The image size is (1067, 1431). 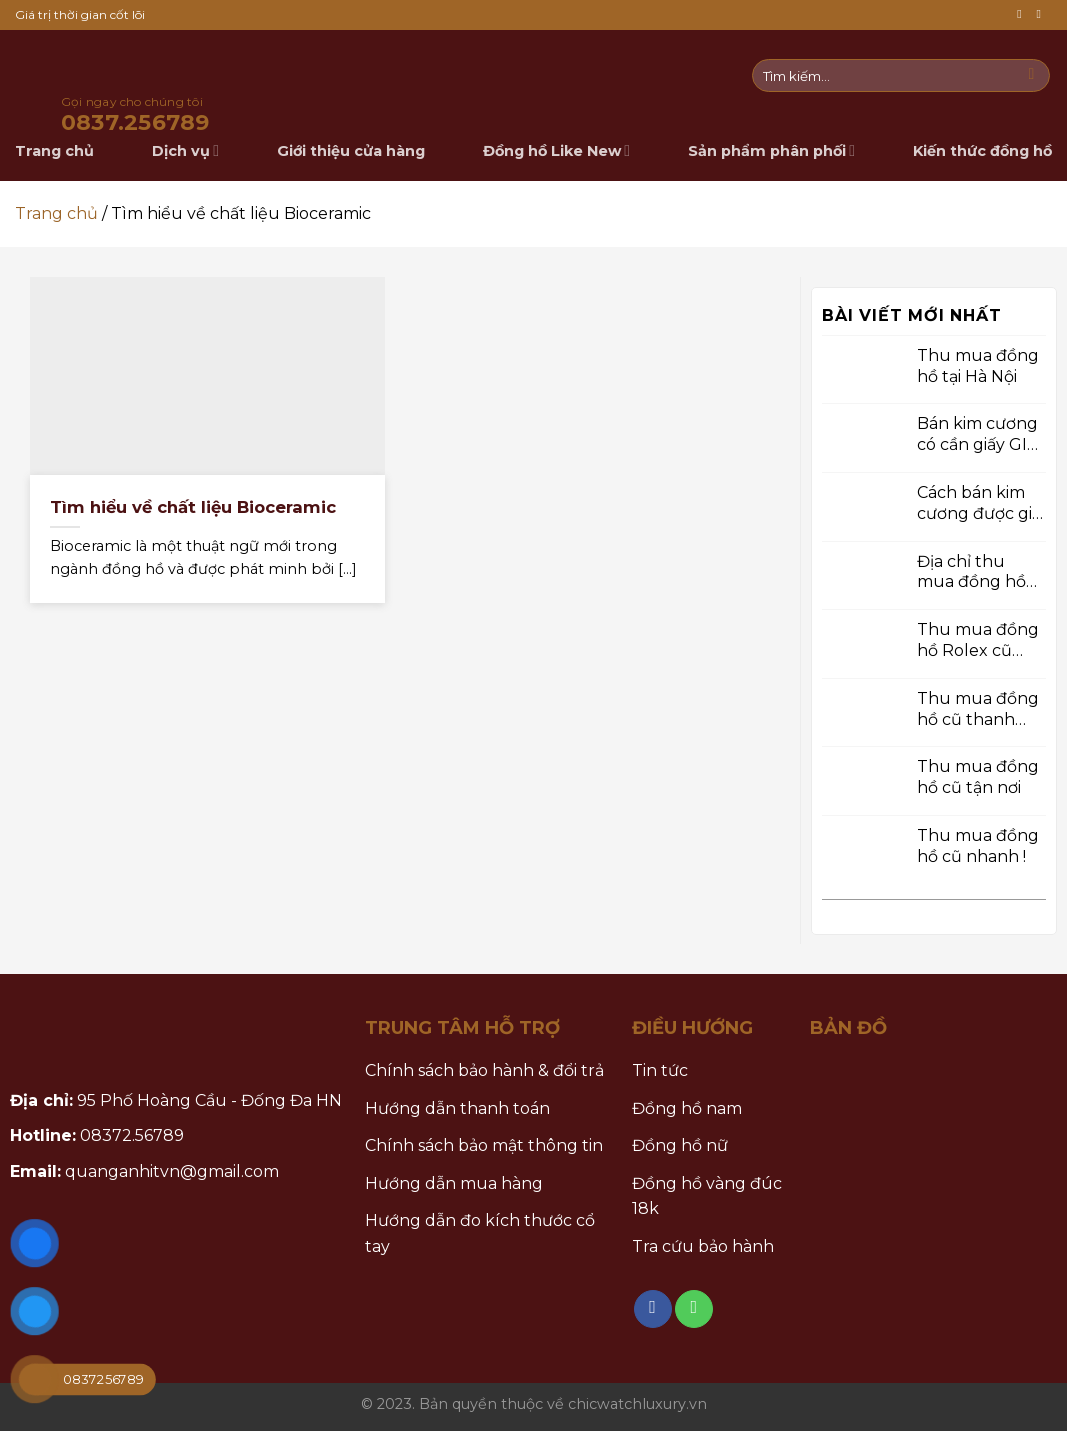 I want to click on Đồng hồ vàng đúc 18k, so click(x=707, y=1196).